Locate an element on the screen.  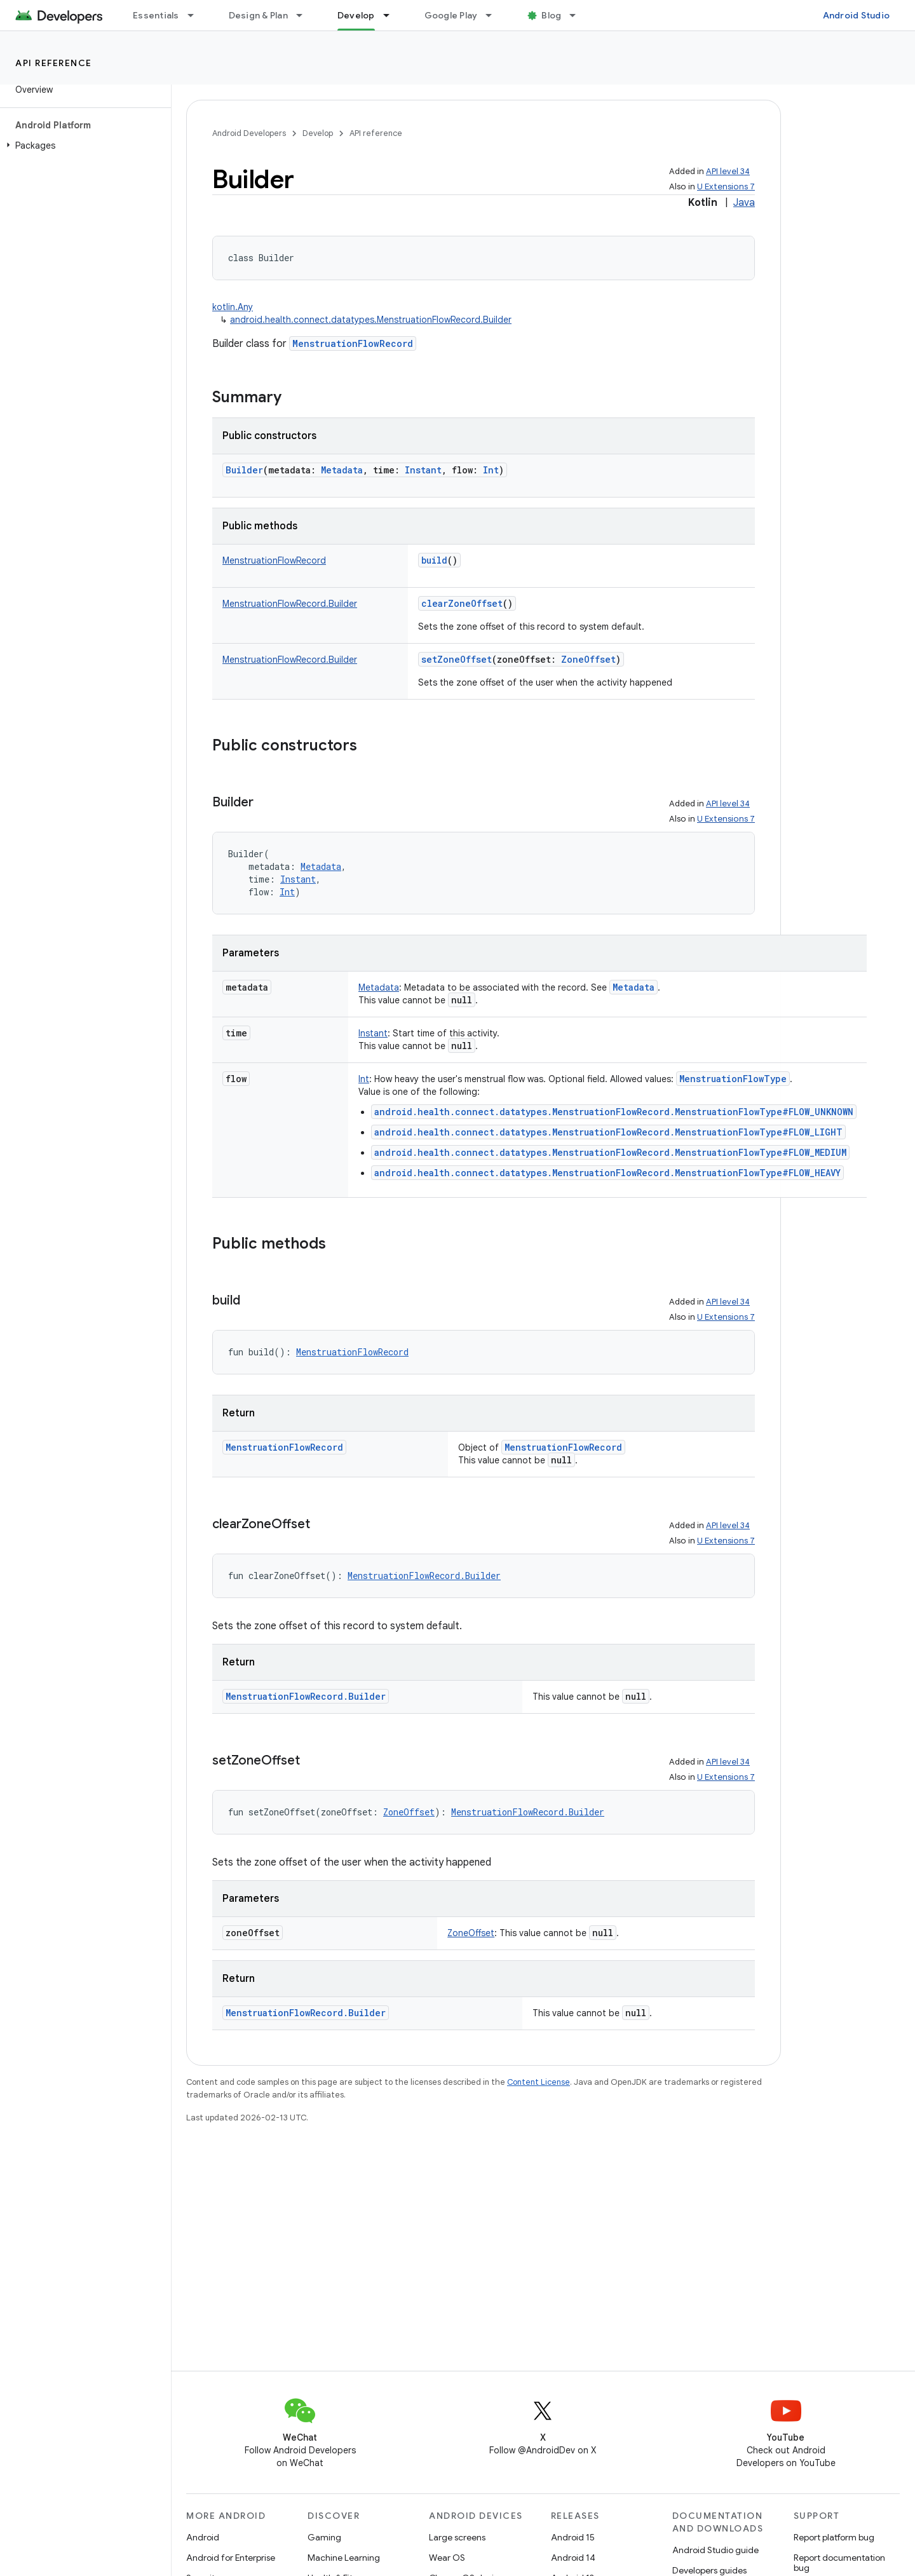
Android 14 is located at coordinates (573, 2557).